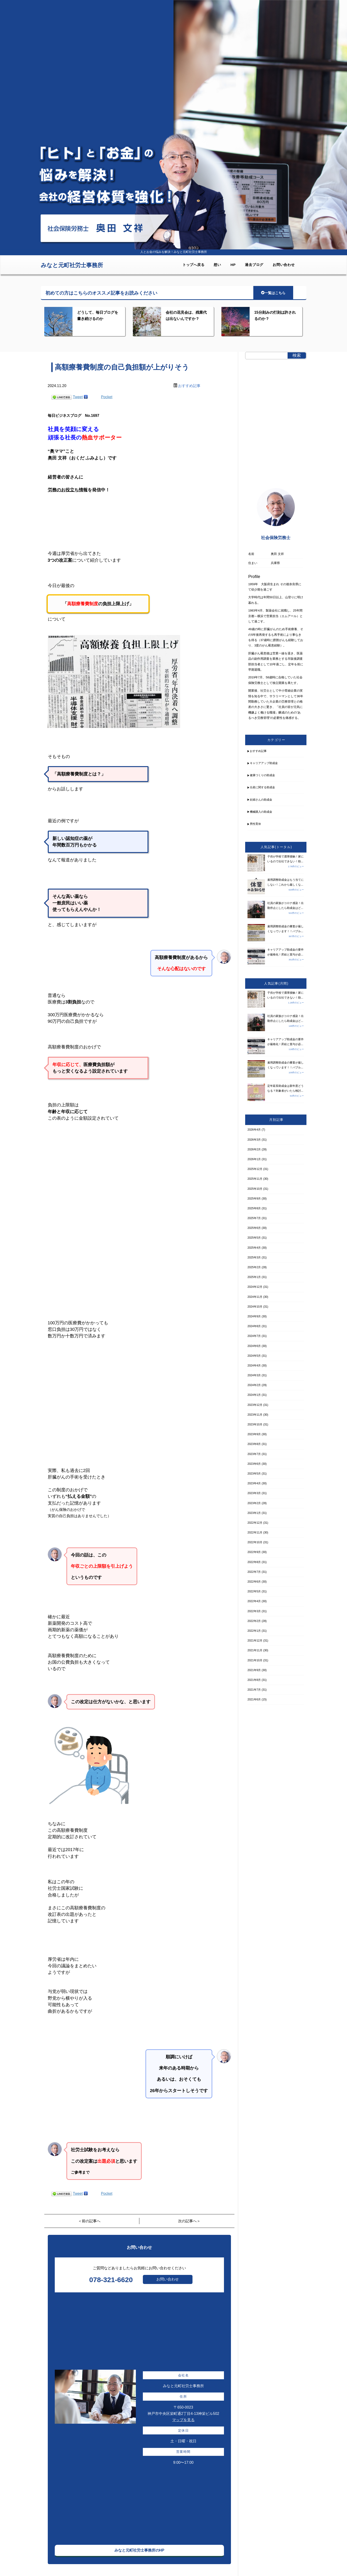 This screenshot has height=2576, width=347. I want to click on 2025年2月, so click(254, 1267).